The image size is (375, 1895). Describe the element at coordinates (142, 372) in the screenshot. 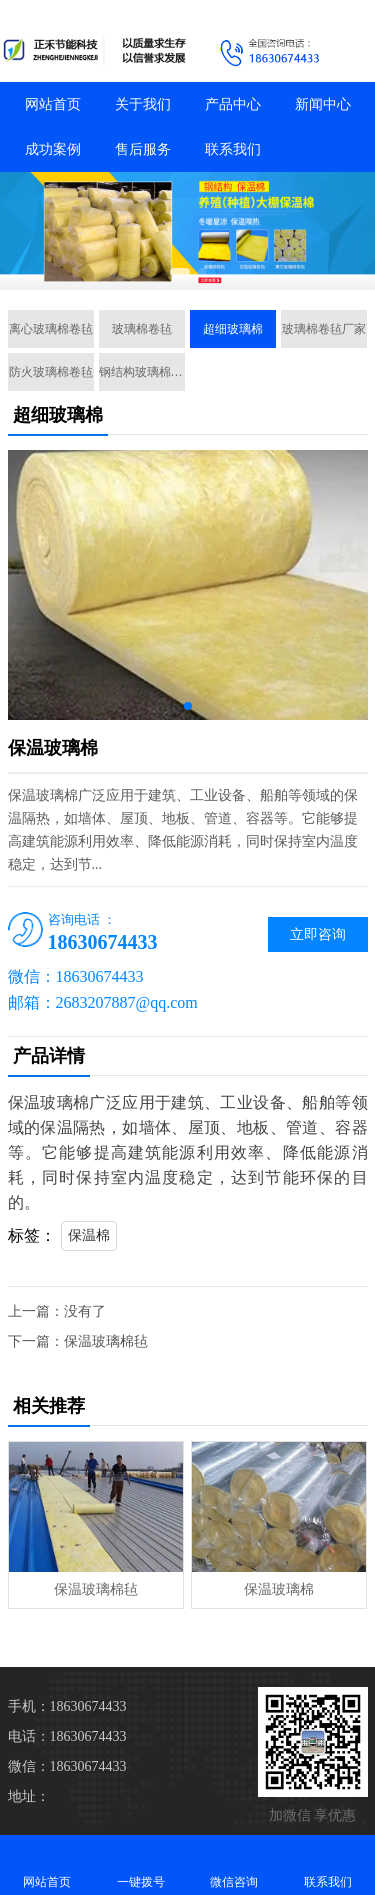

I see `钢结构玻璃棉卷毡` at that location.